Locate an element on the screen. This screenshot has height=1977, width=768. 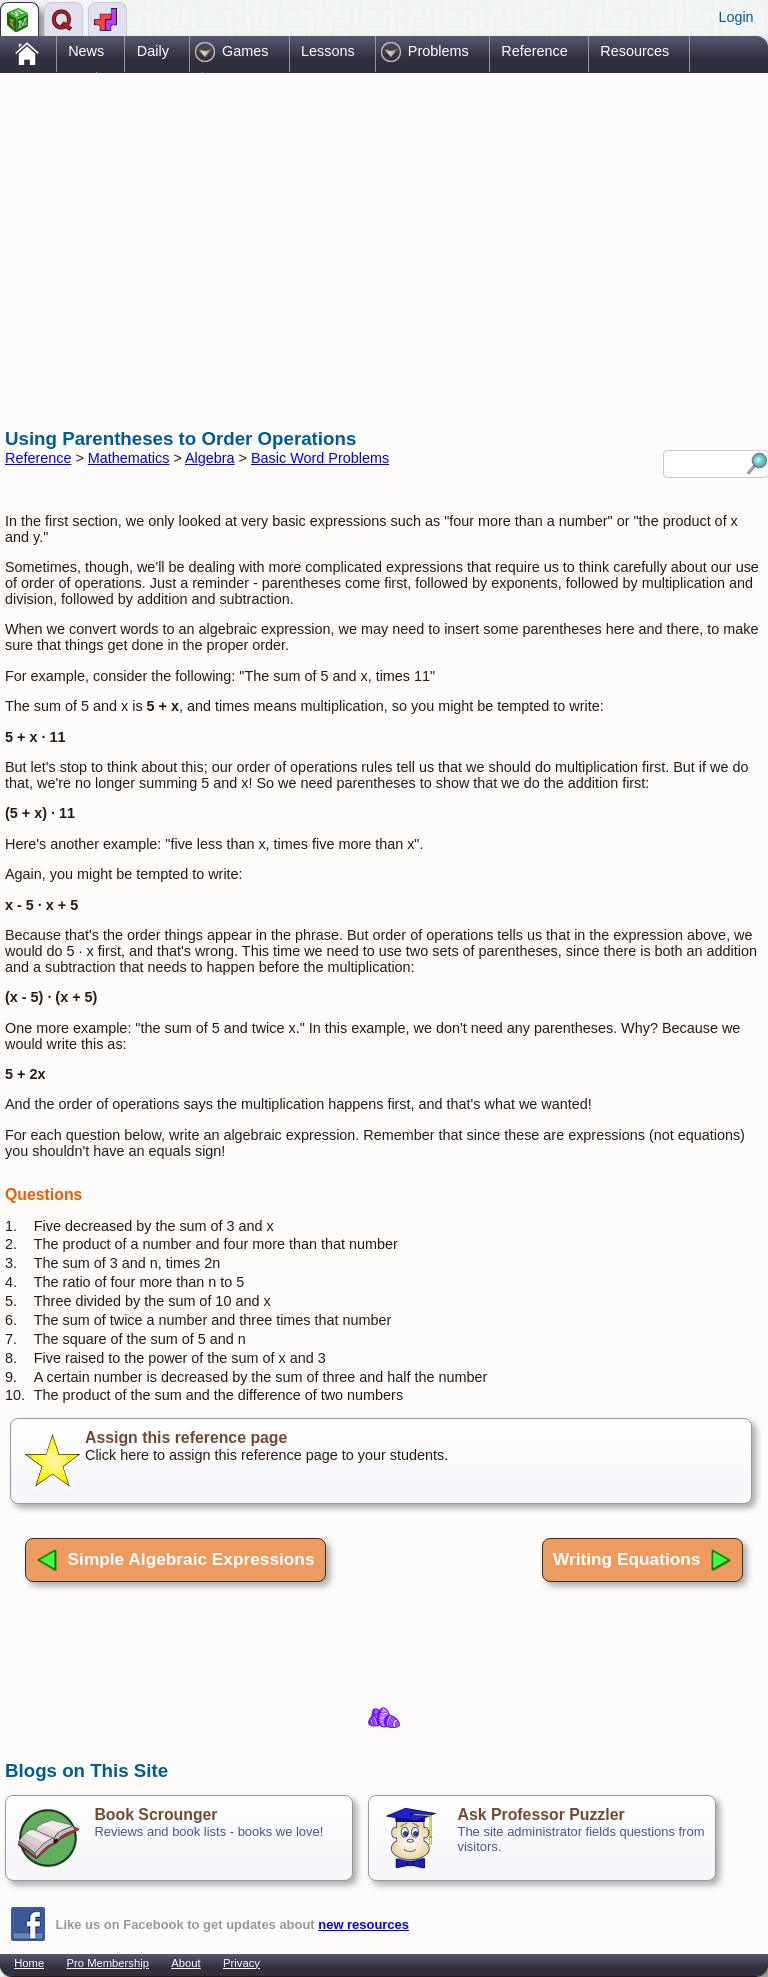
Resources is located at coordinates (634, 51).